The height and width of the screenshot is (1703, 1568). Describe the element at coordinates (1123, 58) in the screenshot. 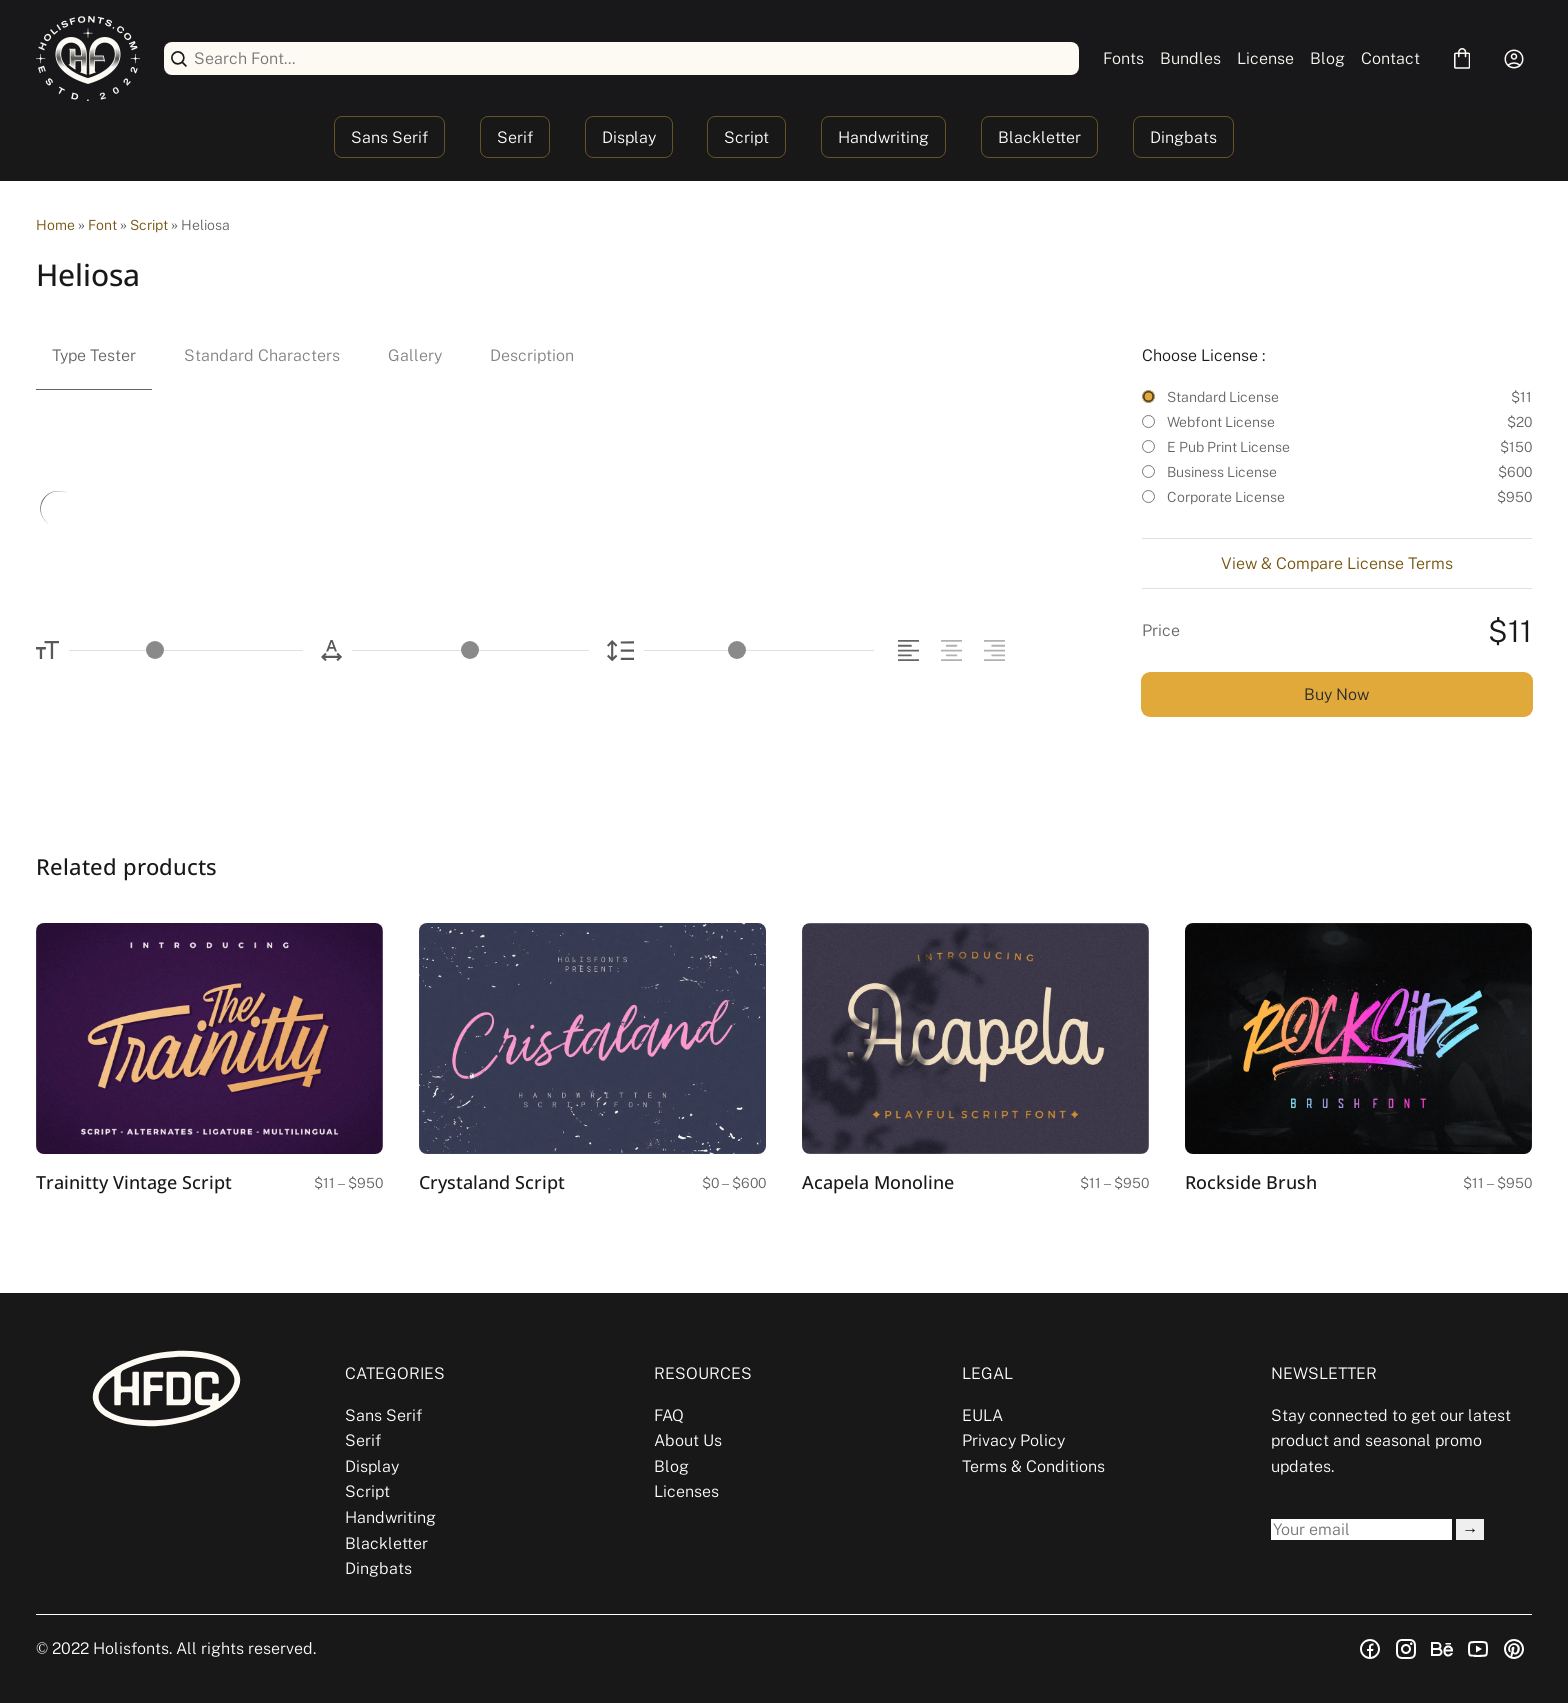

I see `Fonts` at that location.